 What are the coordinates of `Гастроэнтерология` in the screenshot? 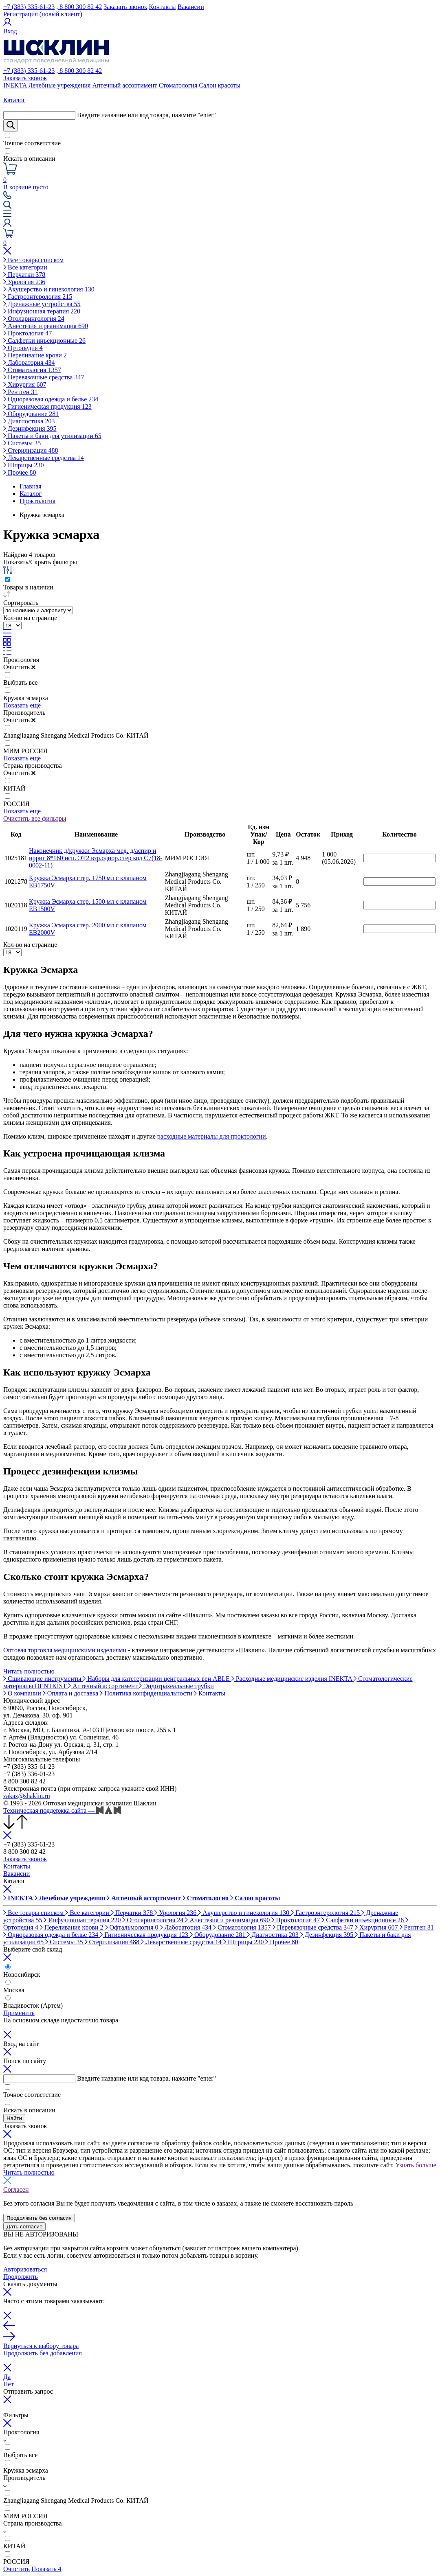 It's located at (37, 296).